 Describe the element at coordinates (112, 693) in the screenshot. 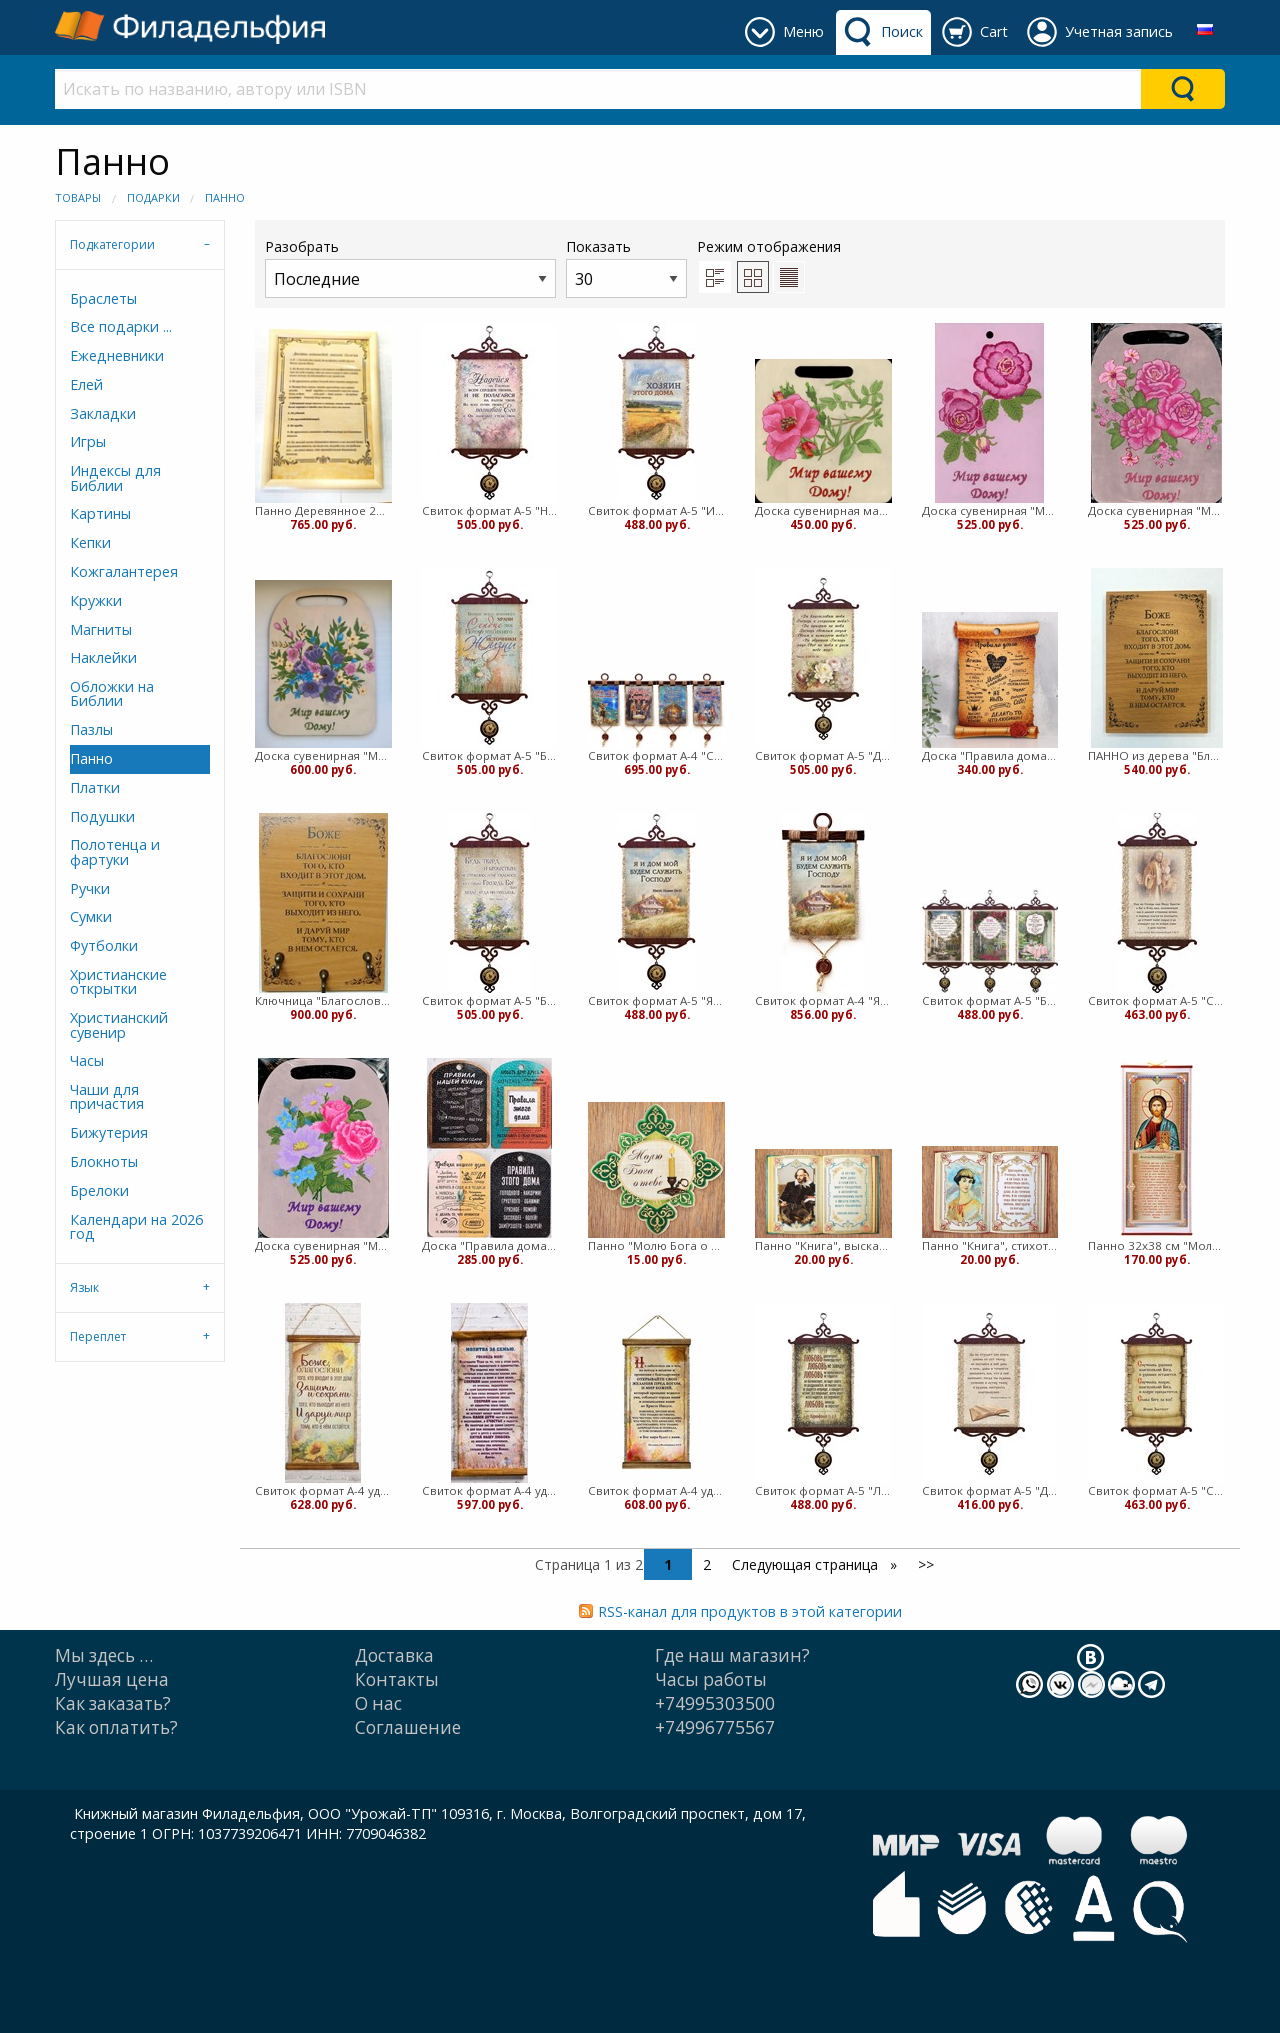

I see `Обложки на Библии` at that location.